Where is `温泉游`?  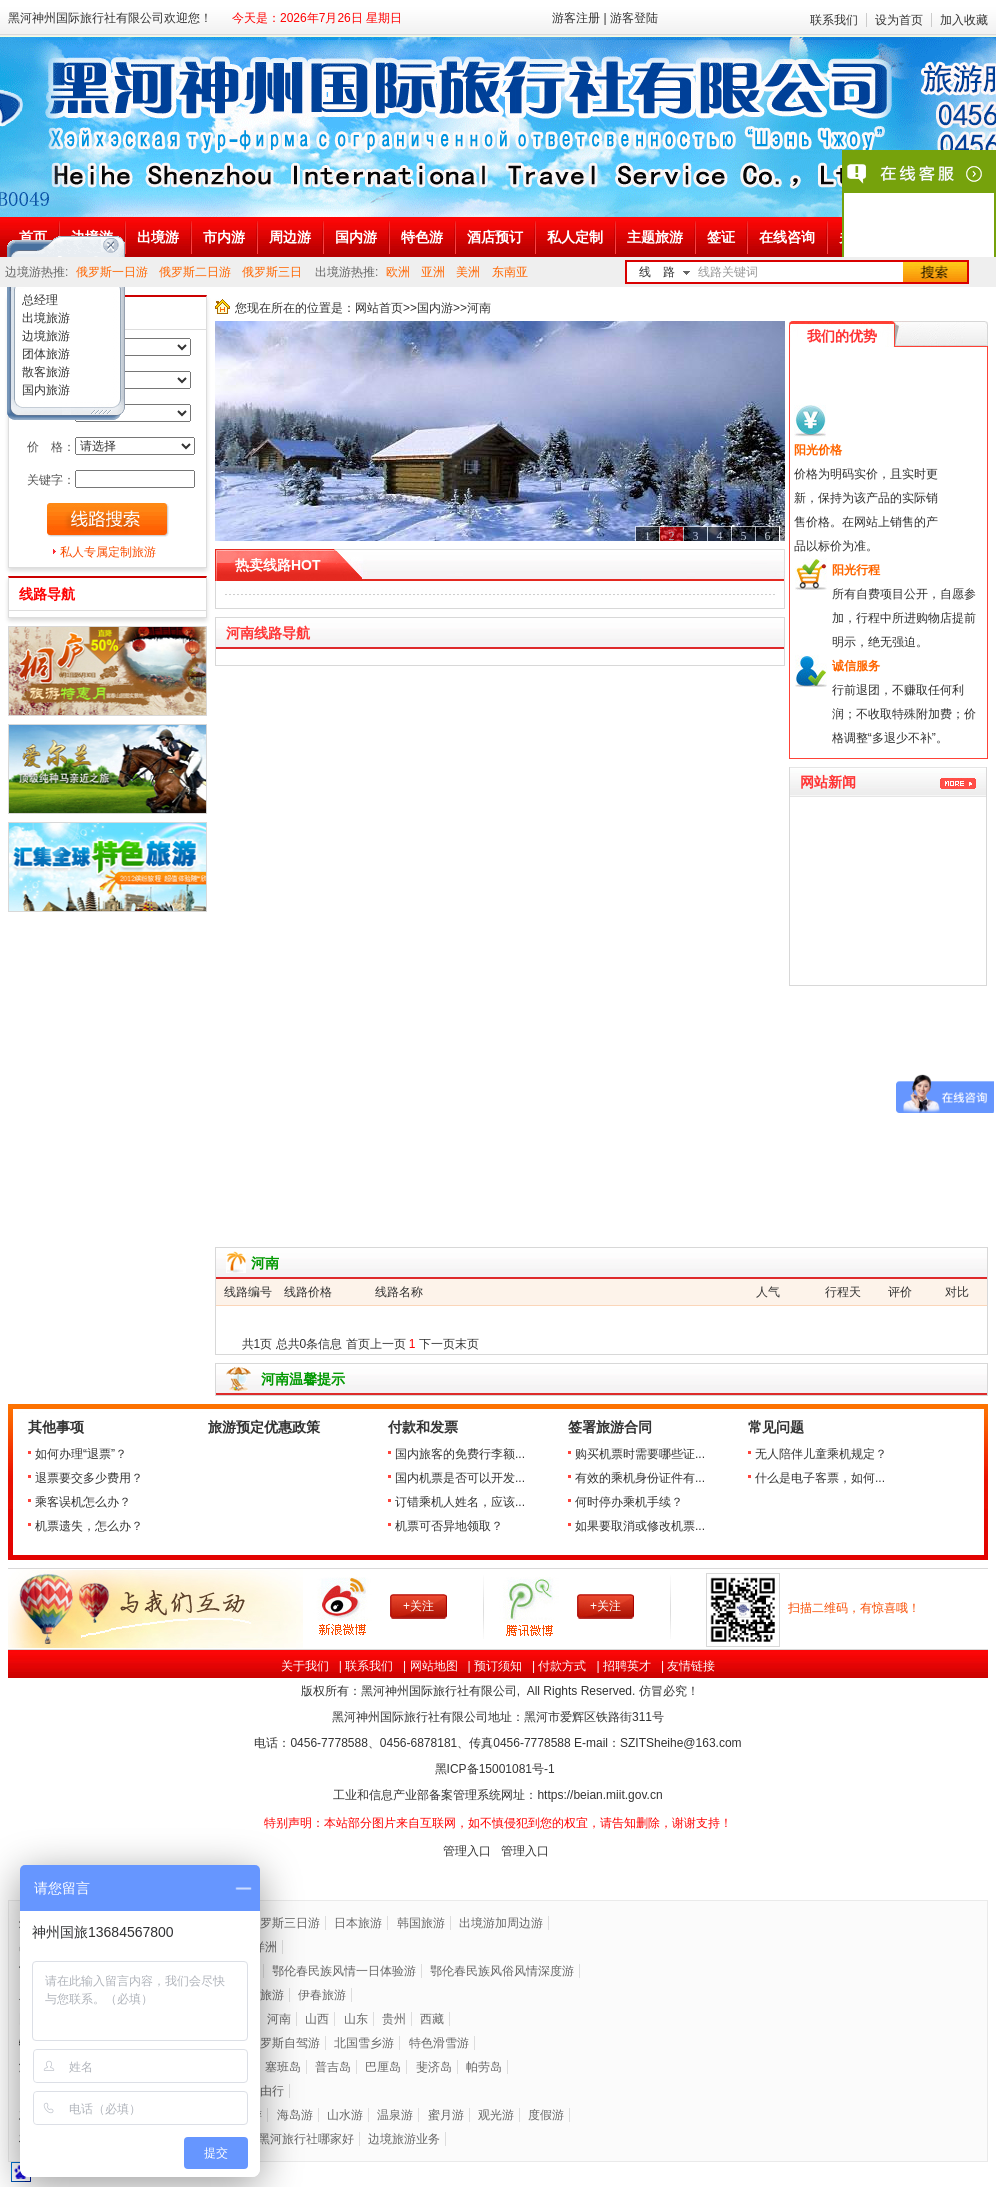
温泉游 is located at coordinates (395, 2115).